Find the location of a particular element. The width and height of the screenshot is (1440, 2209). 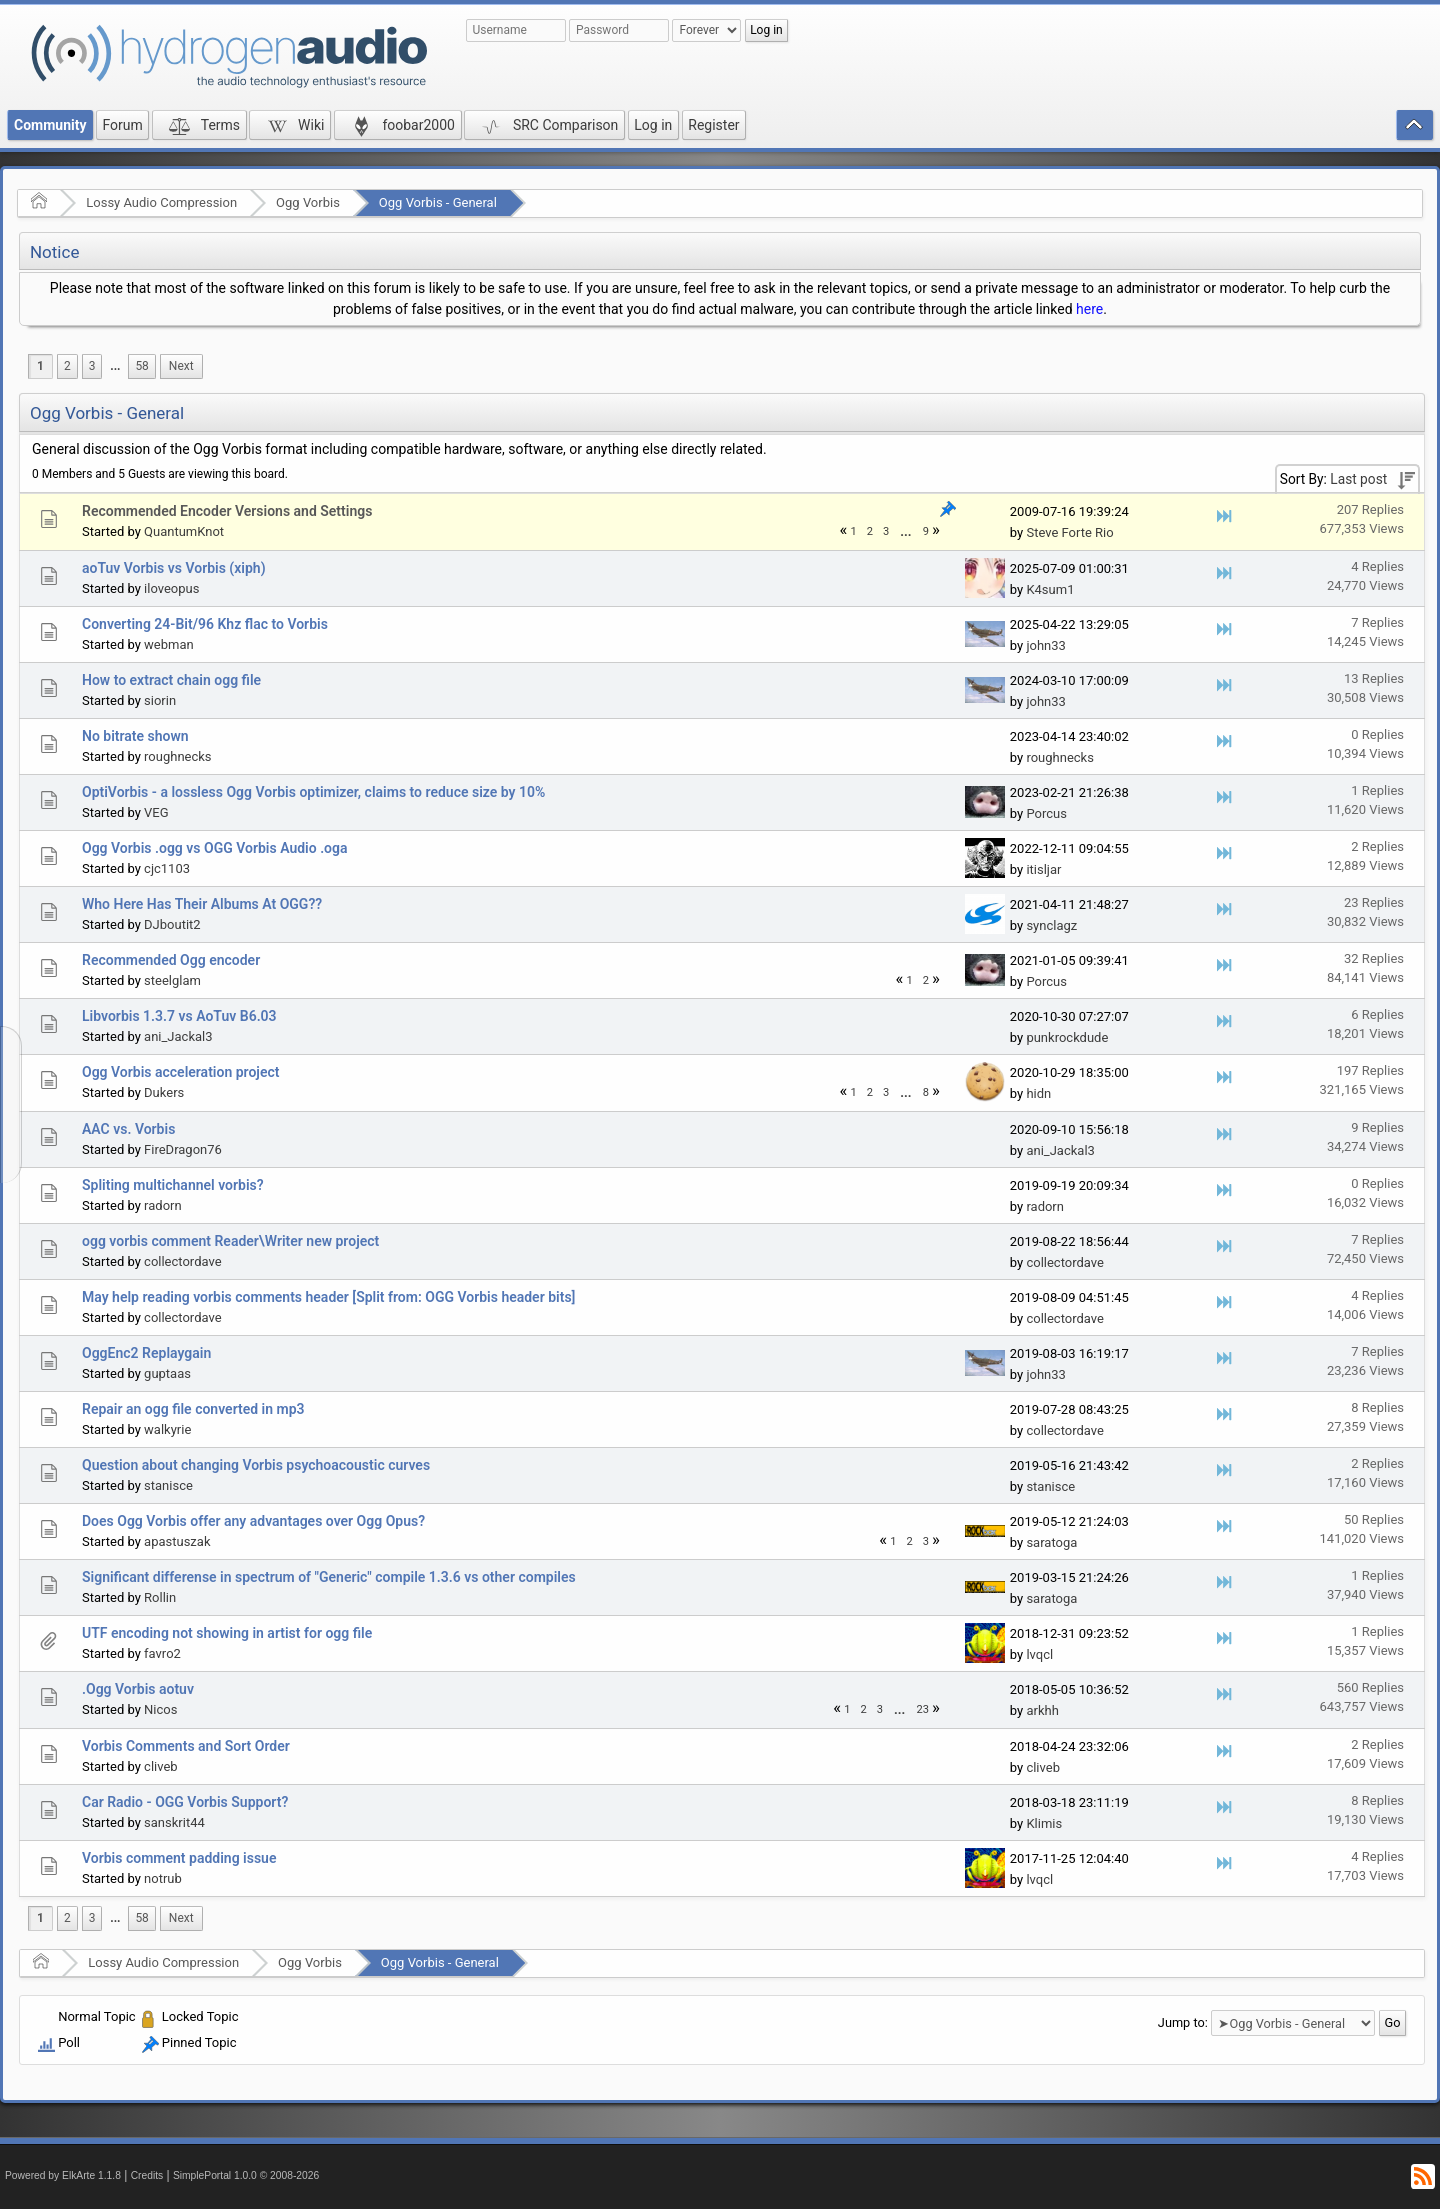

iloveopus is located at coordinates (171, 588).